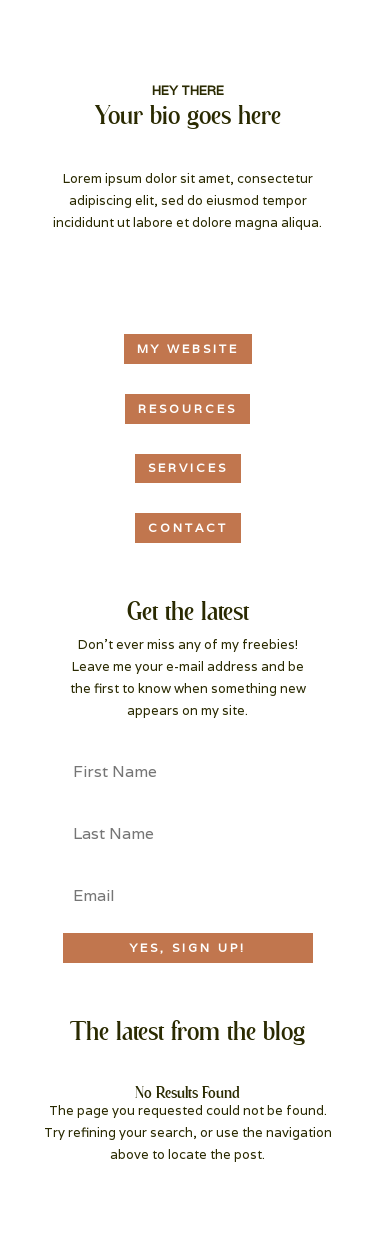 This screenshot has height=1246, width=375. I want to click on services, so click(188, 467).